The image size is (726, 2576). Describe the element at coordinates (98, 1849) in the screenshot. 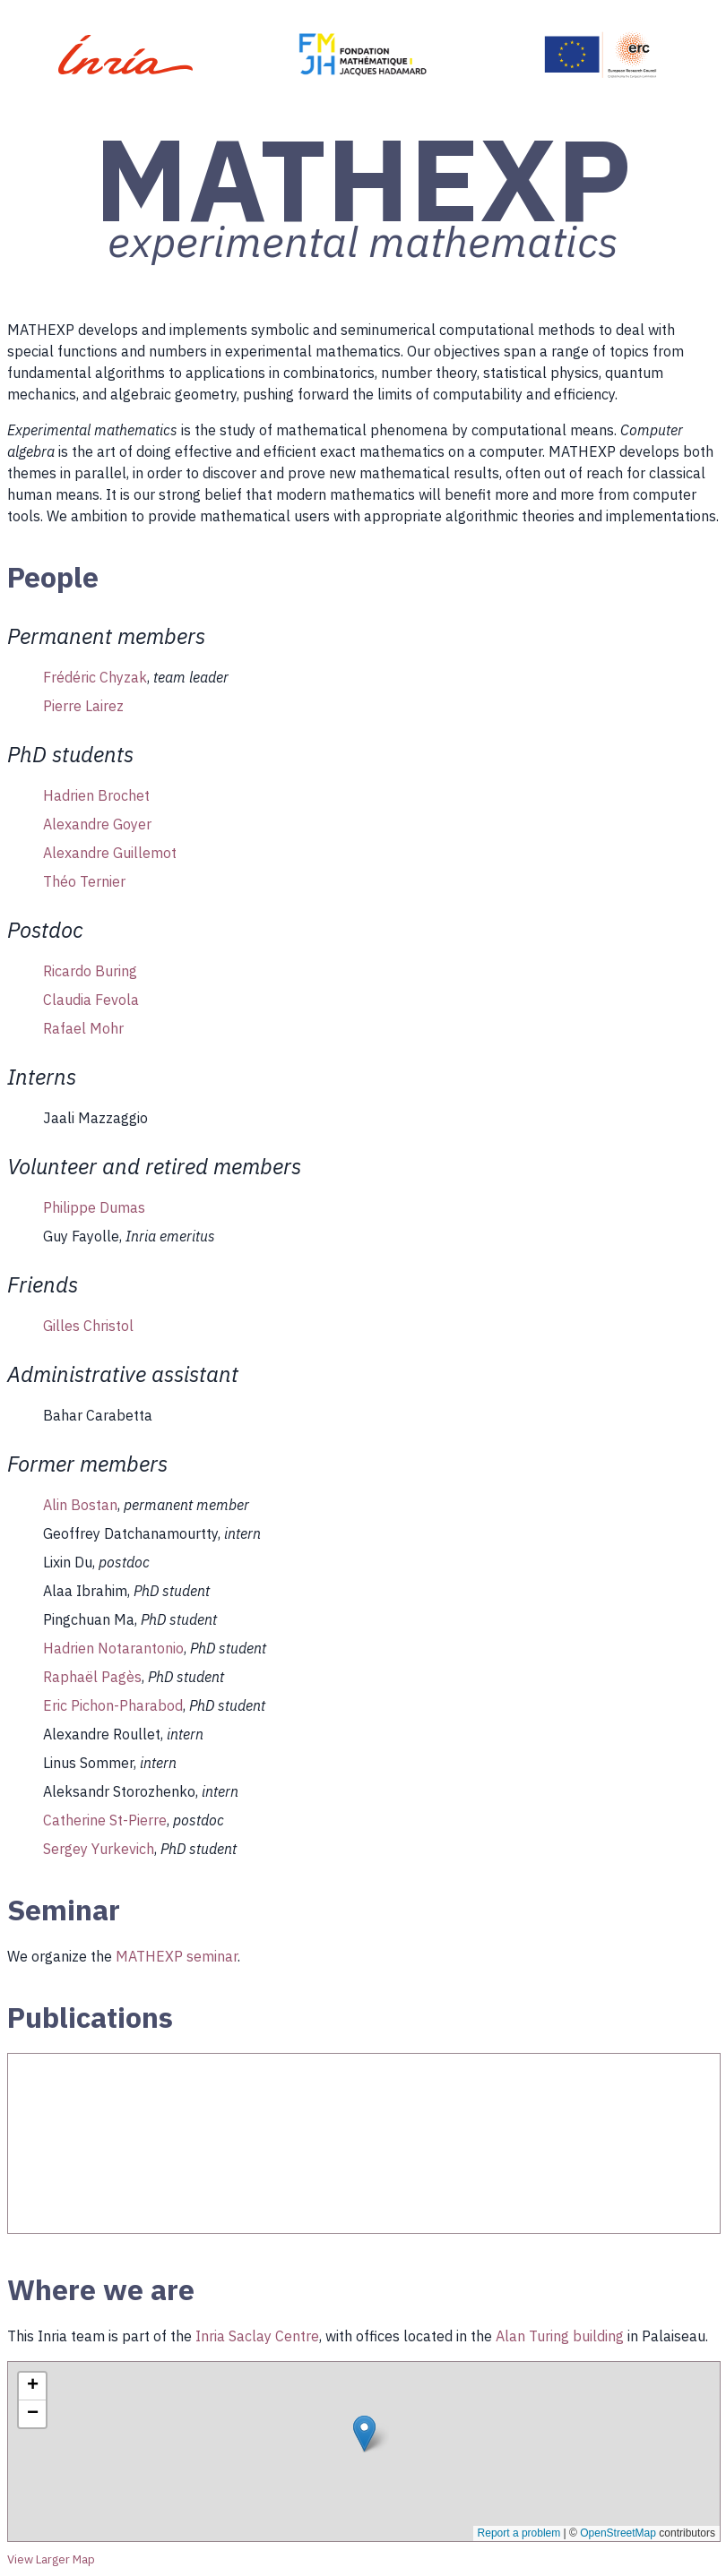

I see `Sergey Yurkevich` at that location.